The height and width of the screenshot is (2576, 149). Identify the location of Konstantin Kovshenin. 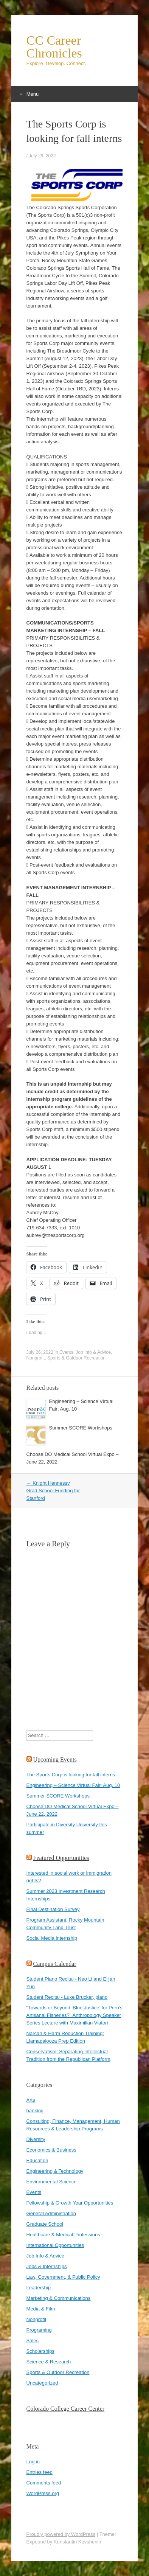
(77, 2542).